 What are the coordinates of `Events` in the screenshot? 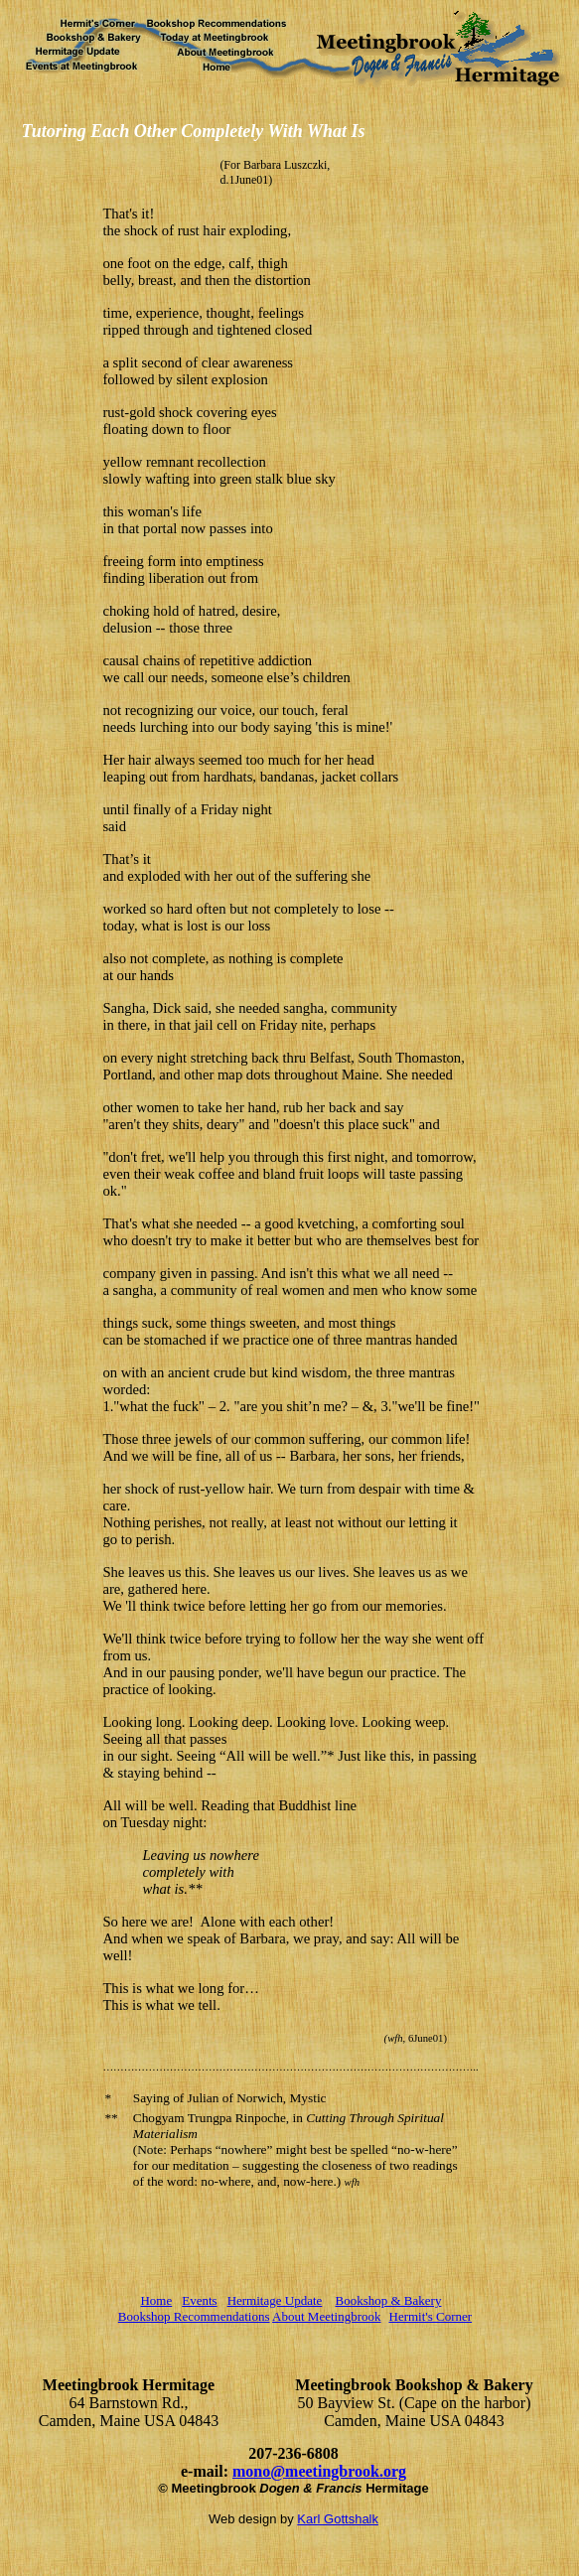 It's located at (199, 2300).